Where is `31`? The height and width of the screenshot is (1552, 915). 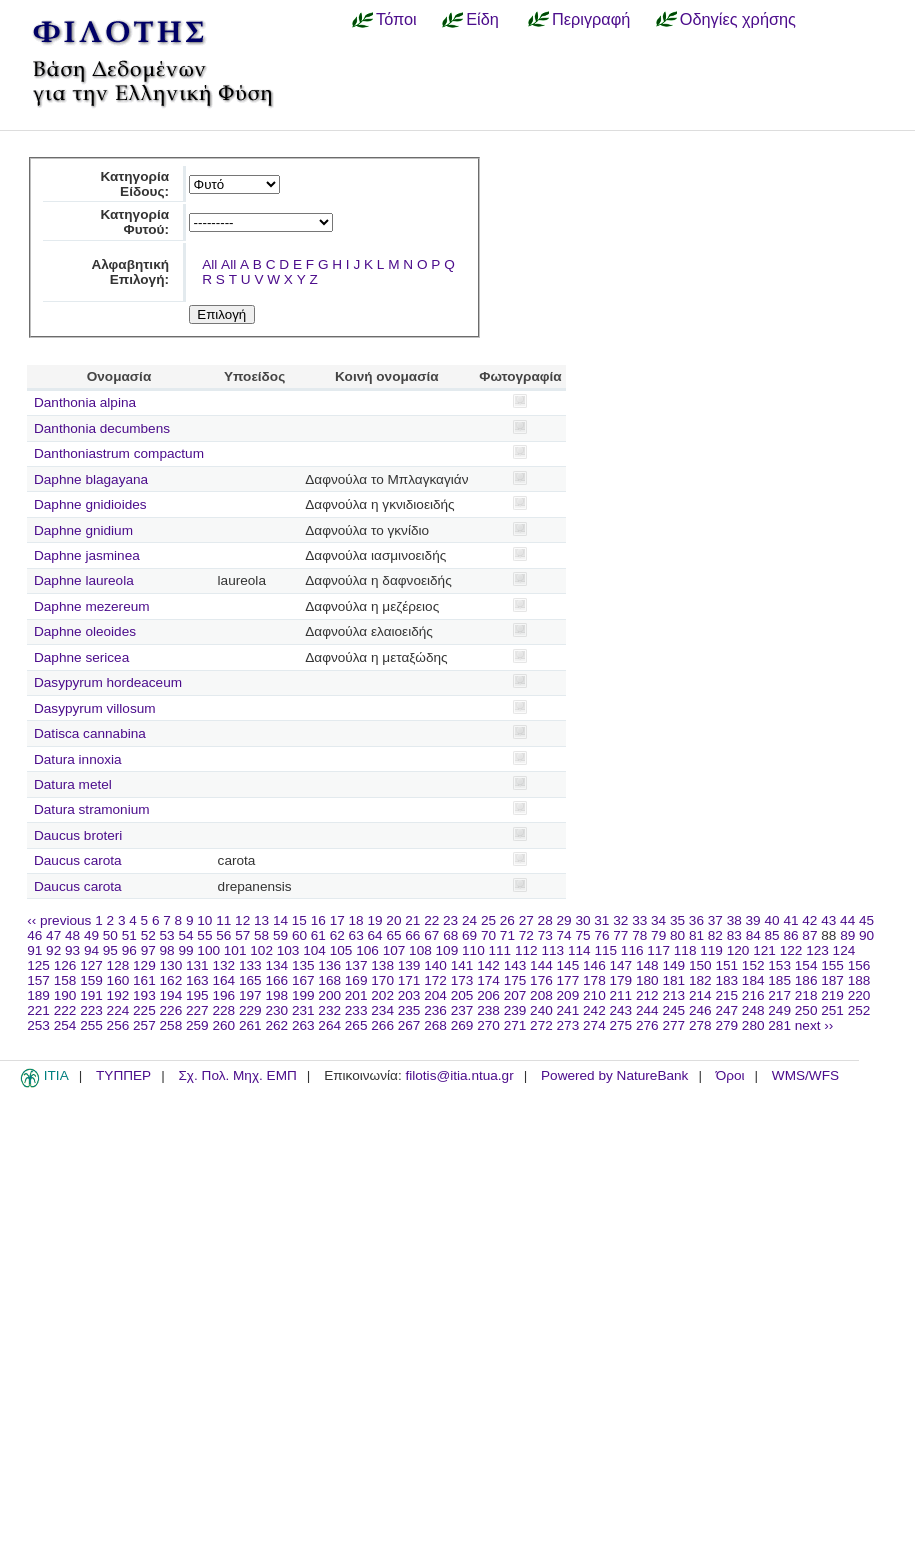 31 is located at coordinates (601, 920).